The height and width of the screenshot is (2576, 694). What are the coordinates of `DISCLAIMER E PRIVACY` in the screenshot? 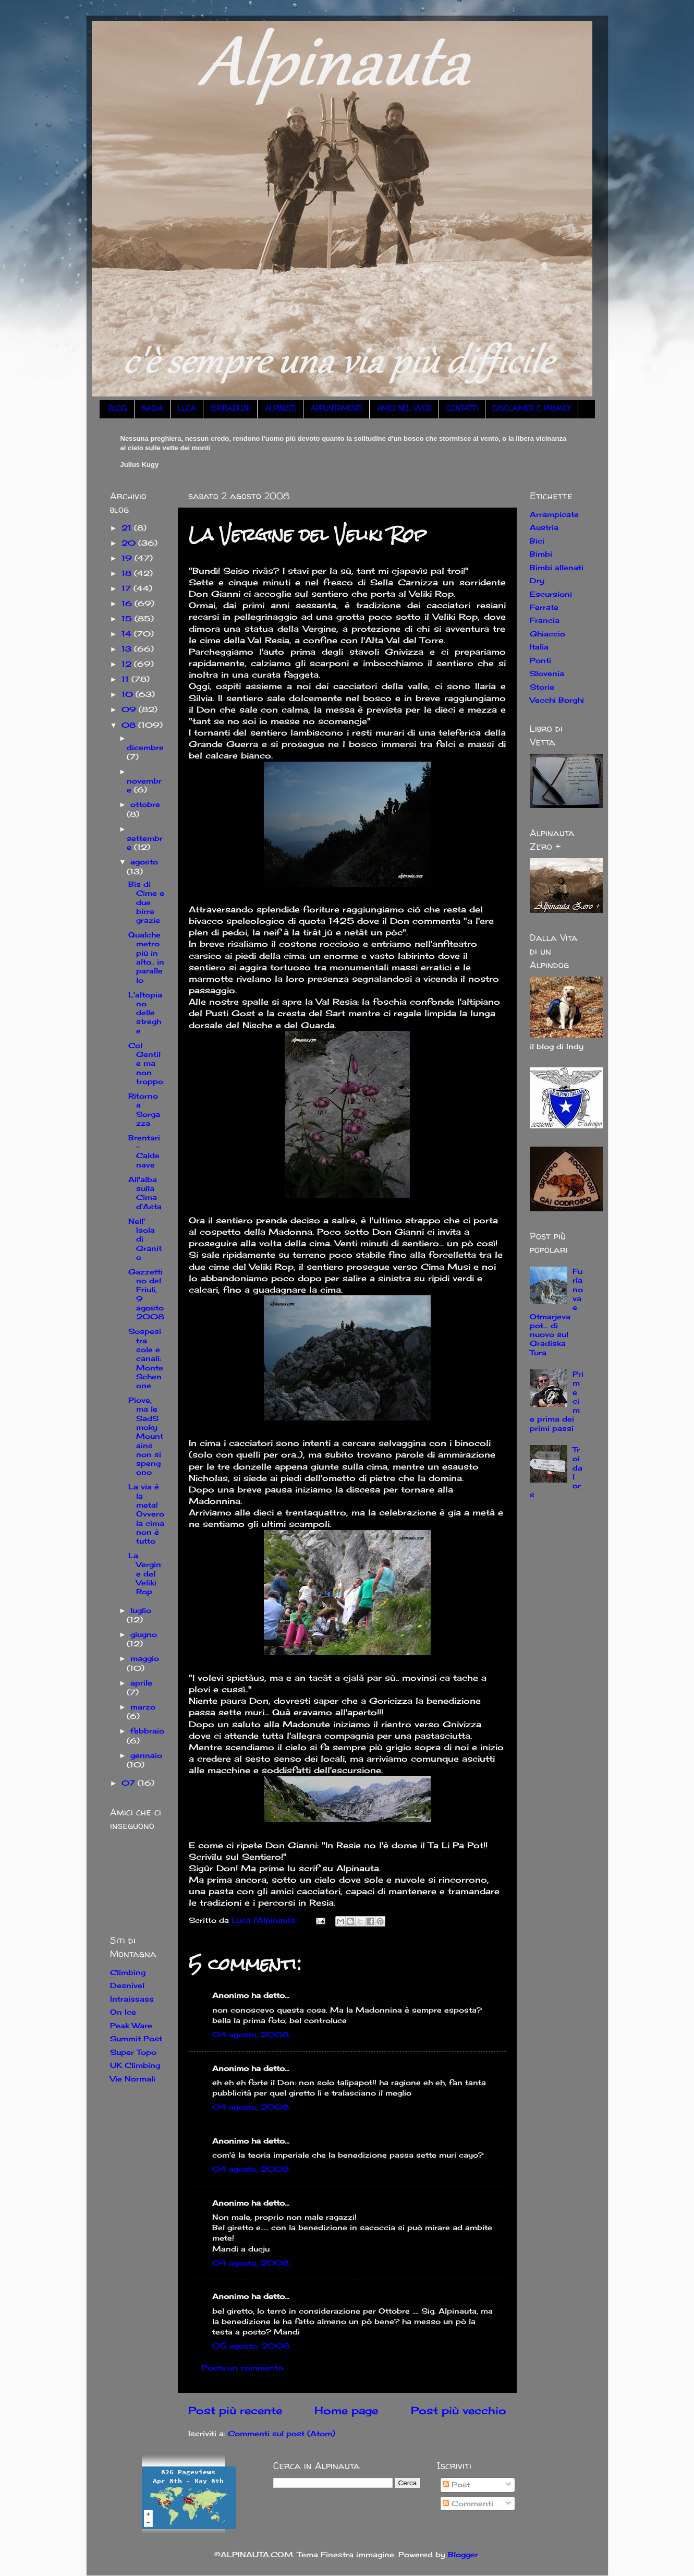 It's located at (531, 409).